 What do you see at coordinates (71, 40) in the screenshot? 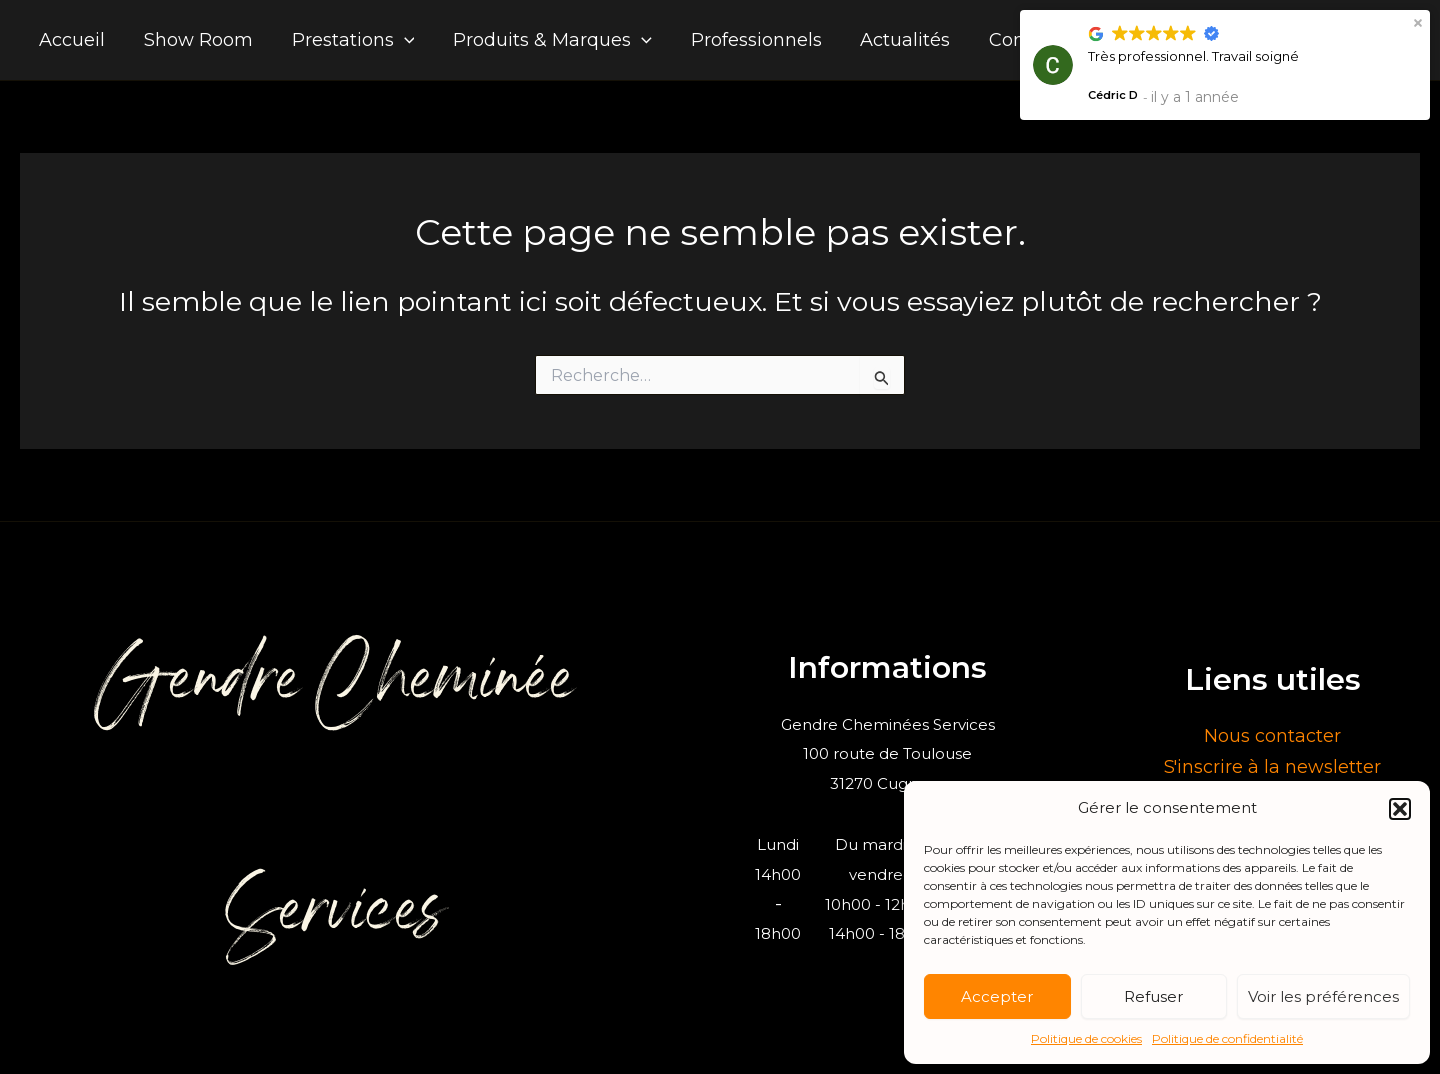
I see `Accueil` at bounding box center [71, 40].